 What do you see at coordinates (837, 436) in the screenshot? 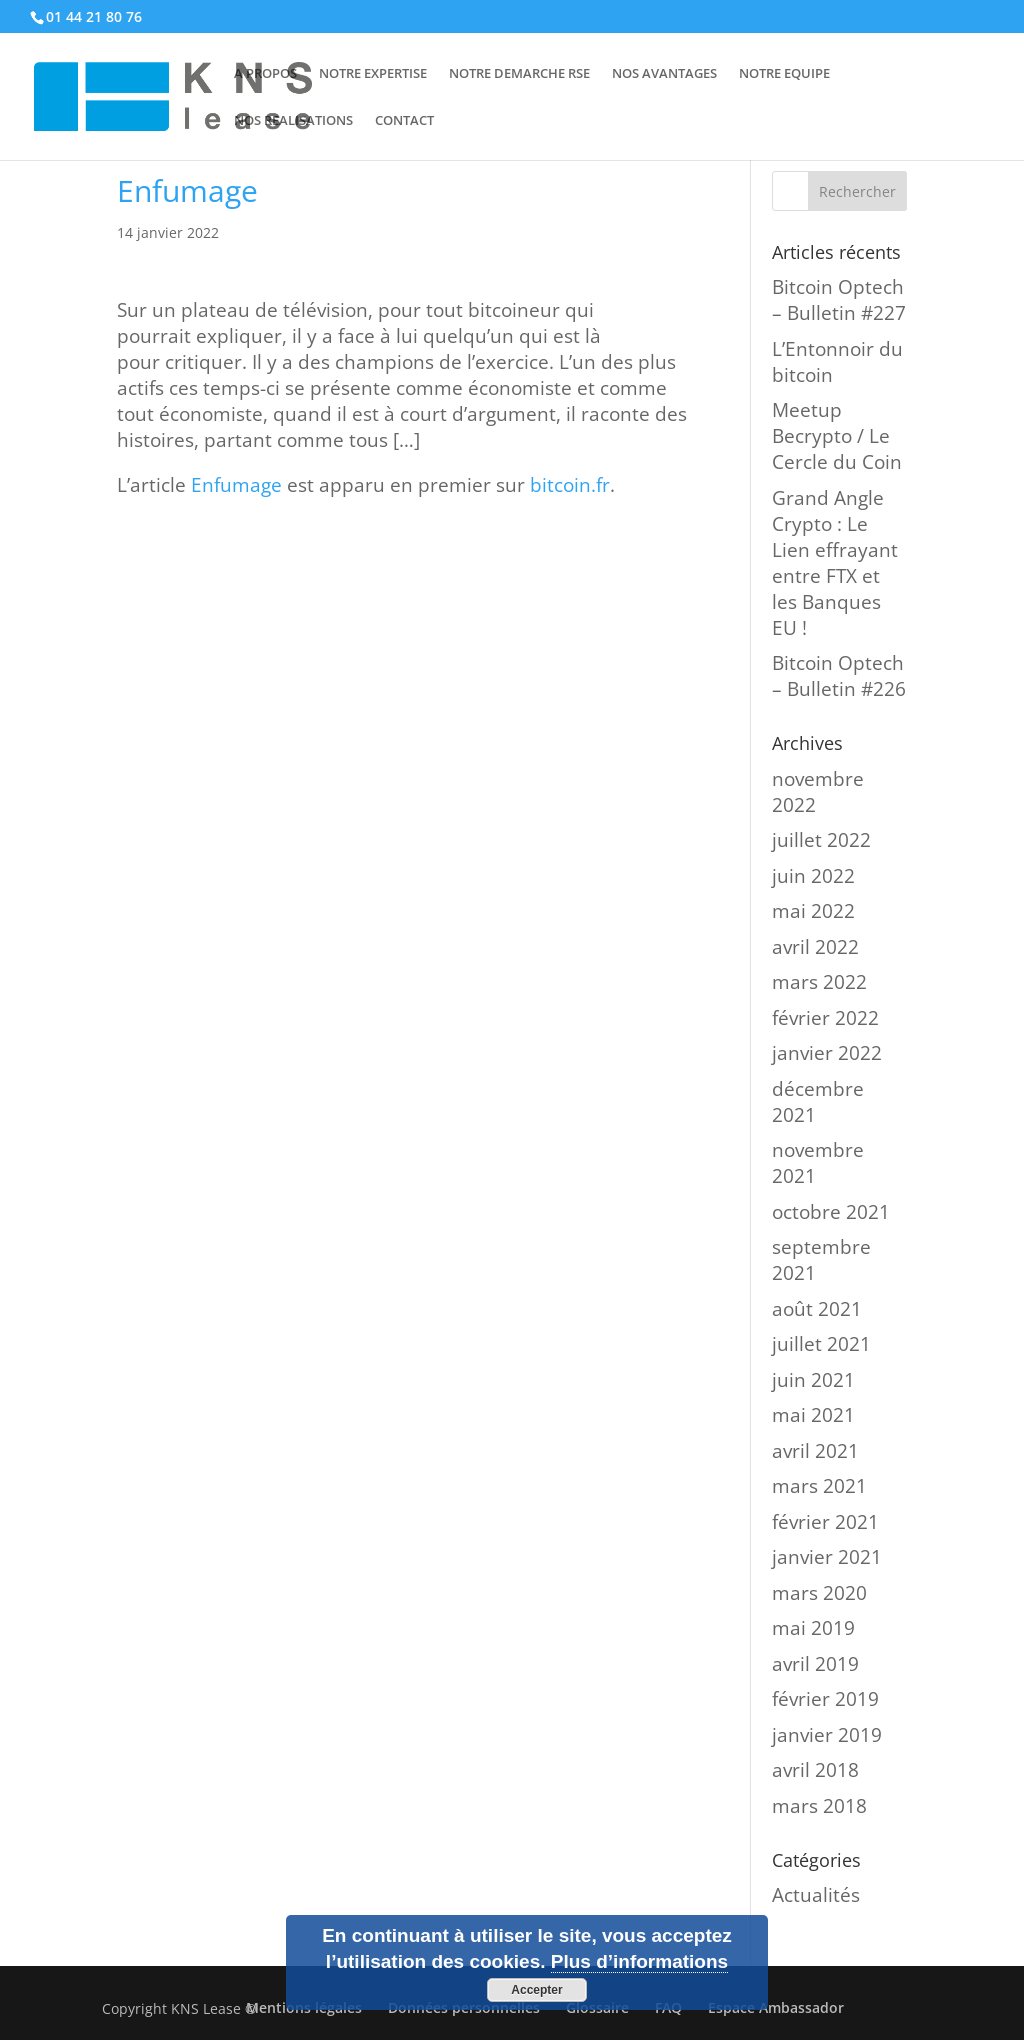
I see `Meetup Becrypto / Le Cercle du Coin` at bounding box center [837, 436].